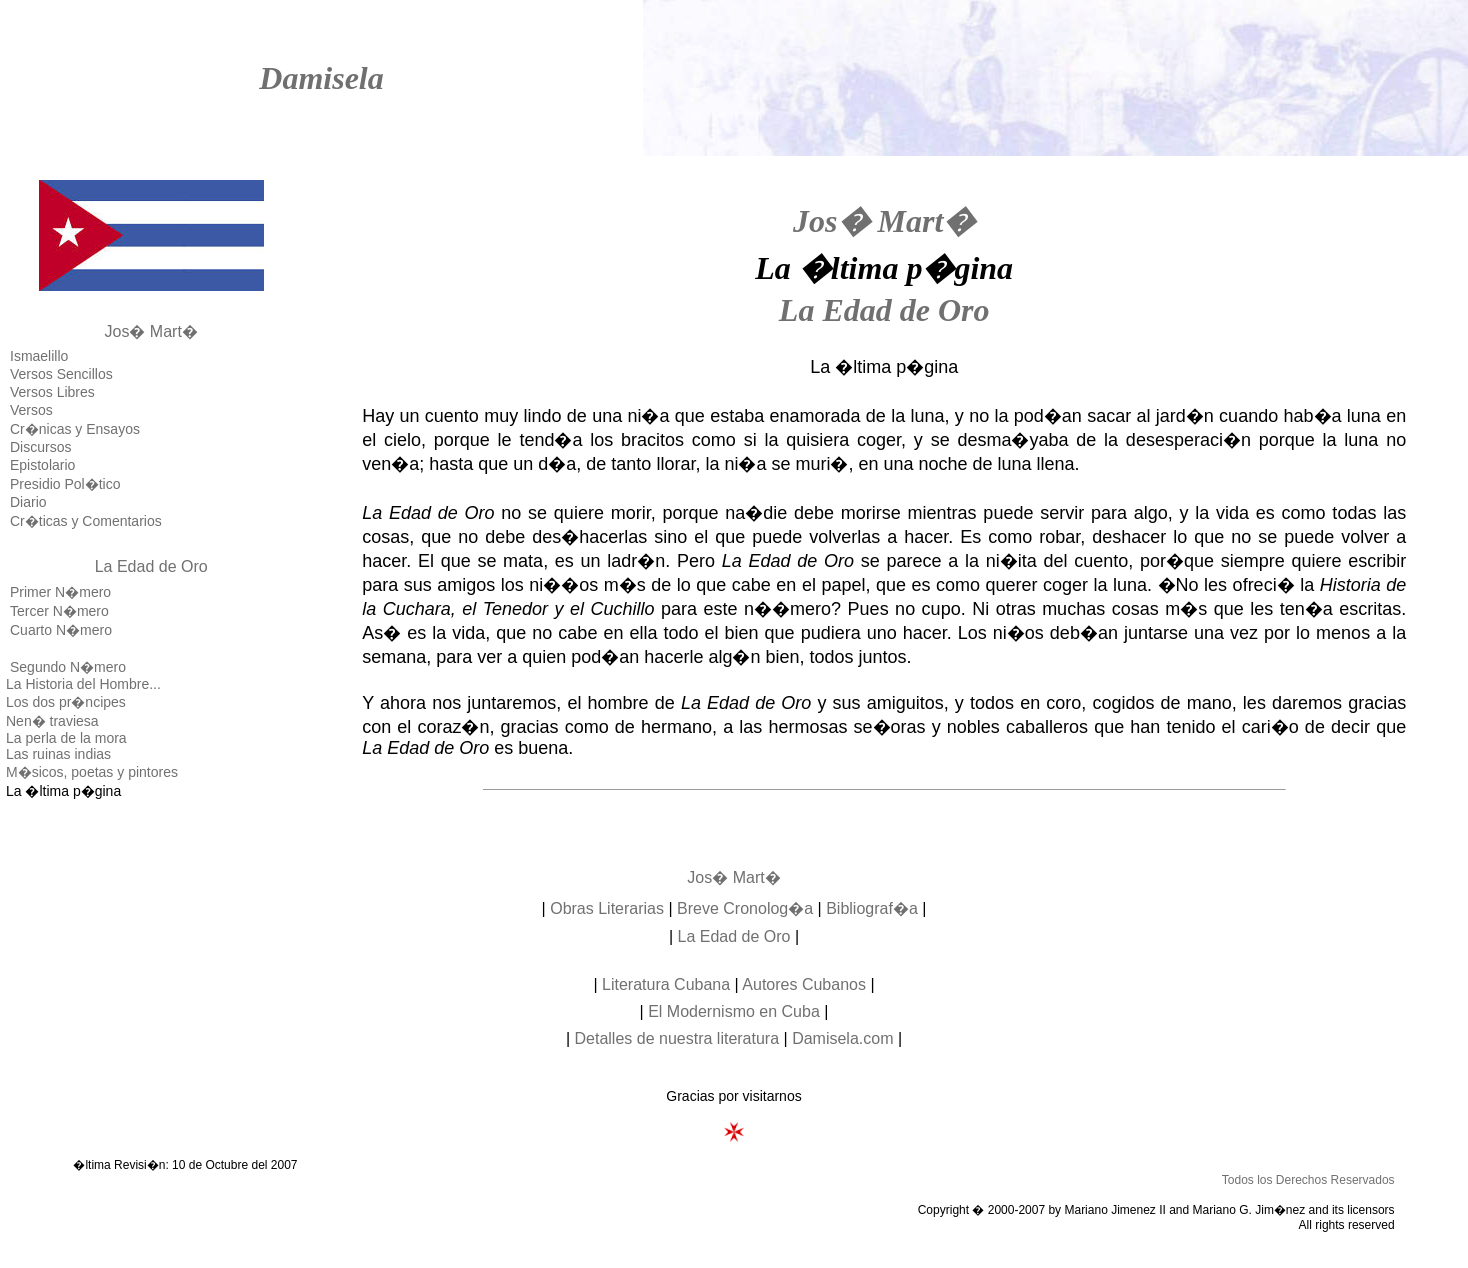  I want to click on Los dos pr�ncipes, so click(66, 702).